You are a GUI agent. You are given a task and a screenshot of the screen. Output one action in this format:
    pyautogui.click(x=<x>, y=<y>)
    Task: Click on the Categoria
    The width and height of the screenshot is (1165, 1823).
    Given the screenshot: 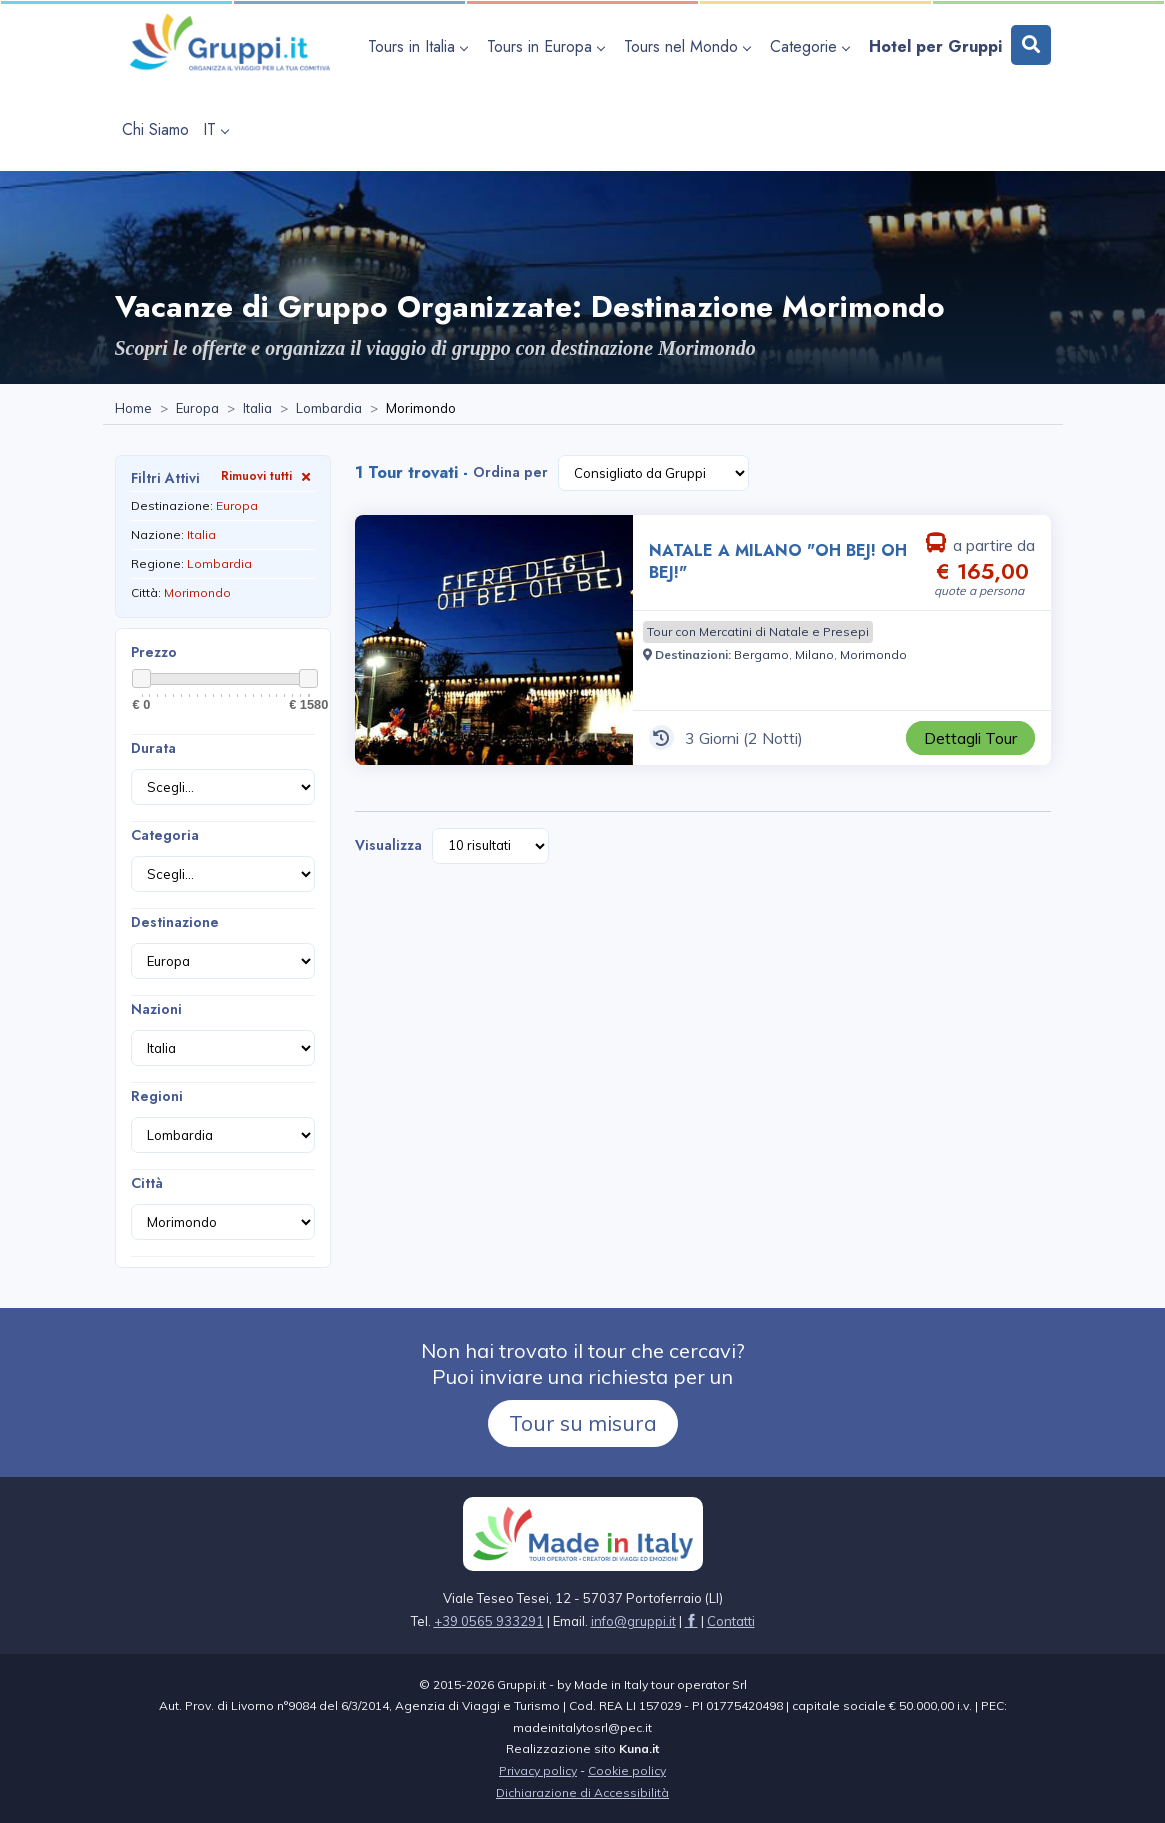 What is the action you would take?
    pyautogui.click(x=165, y=835)
    